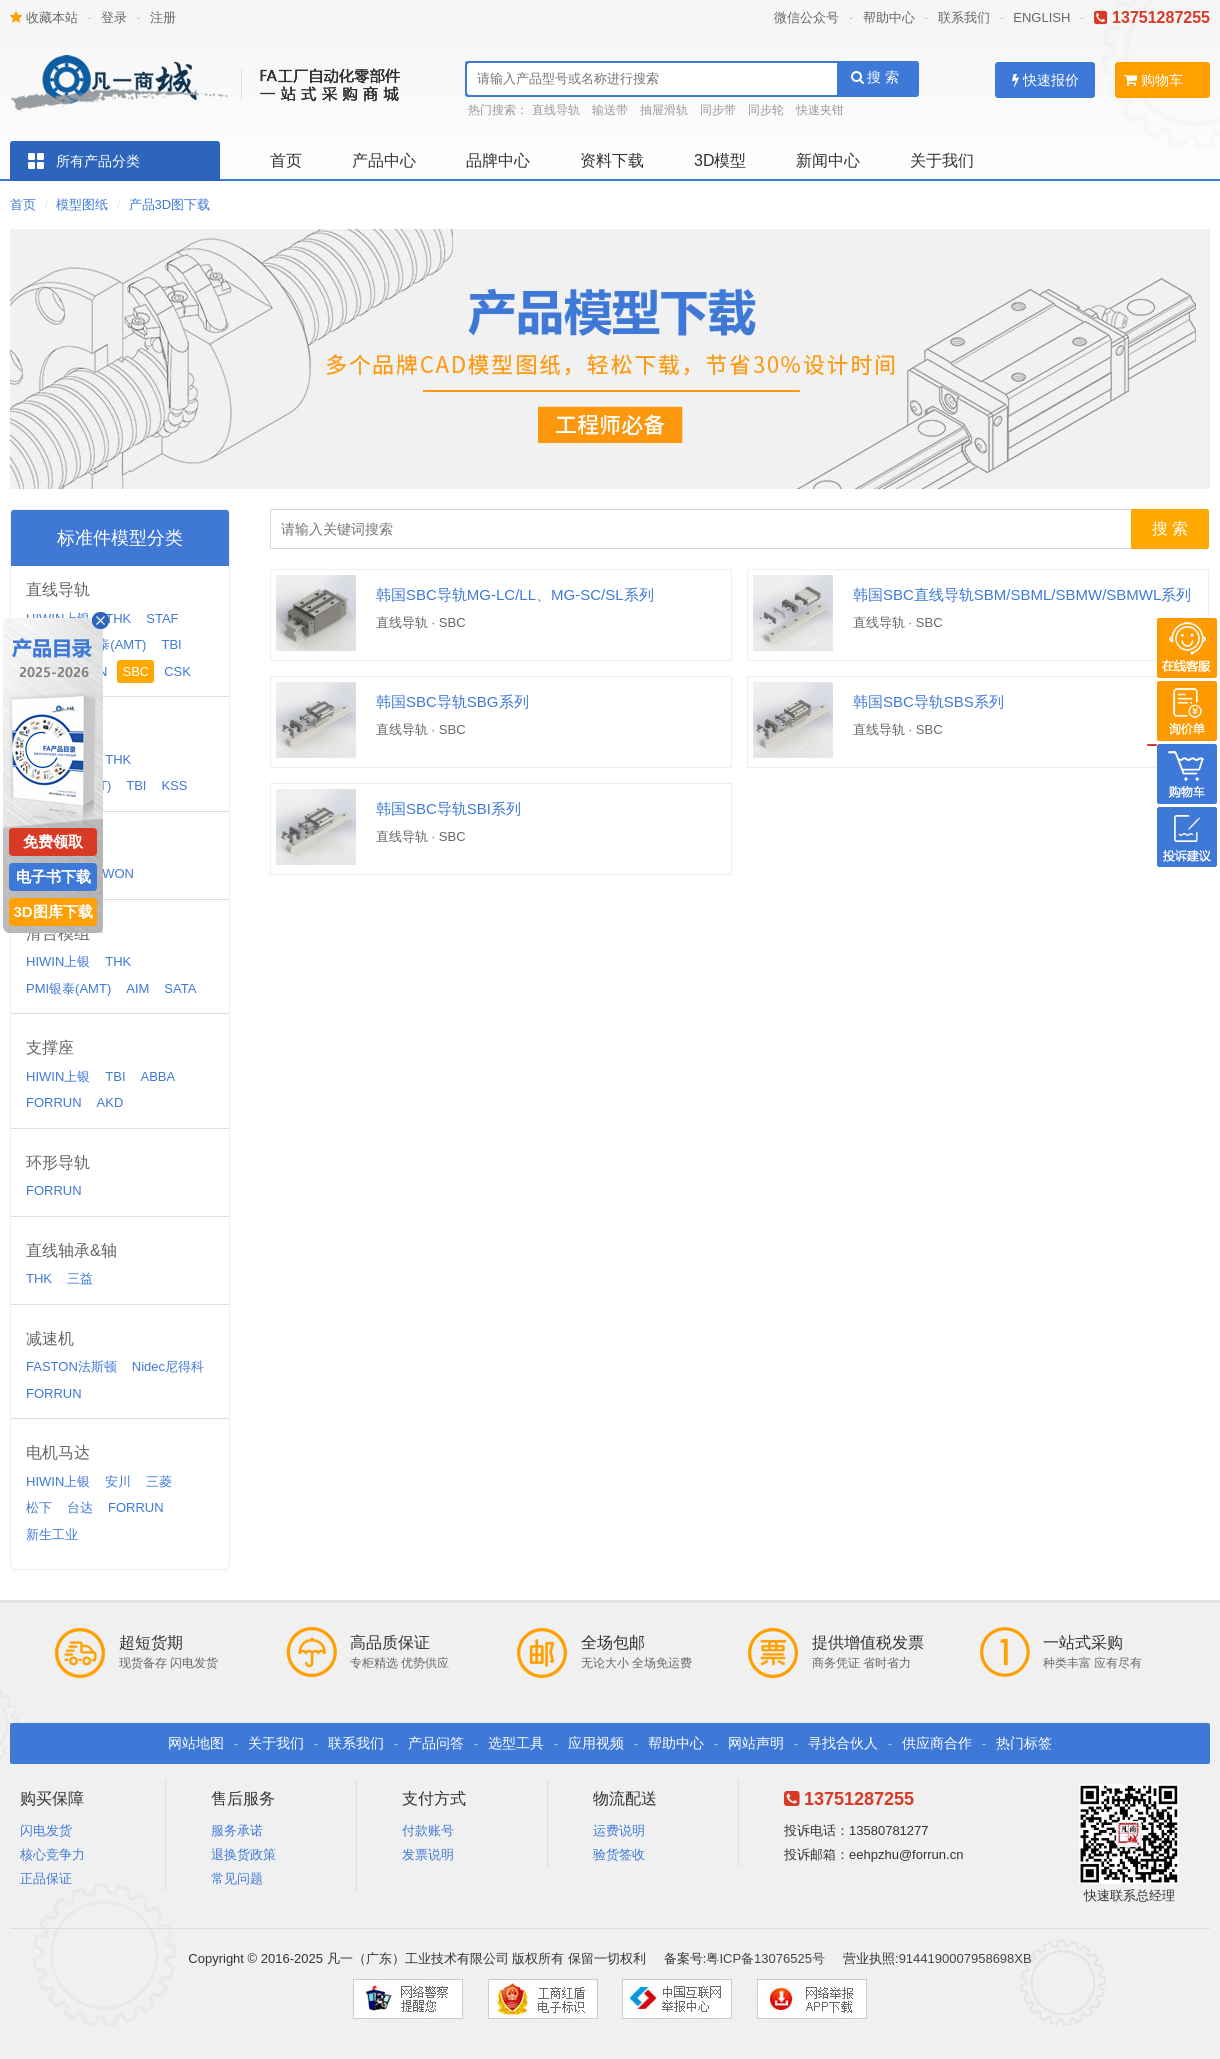  What do you see at coordinates (103, 644) in the screenshot?
I see `PMI银泰(AMT)` at bounding box center [103, 644].